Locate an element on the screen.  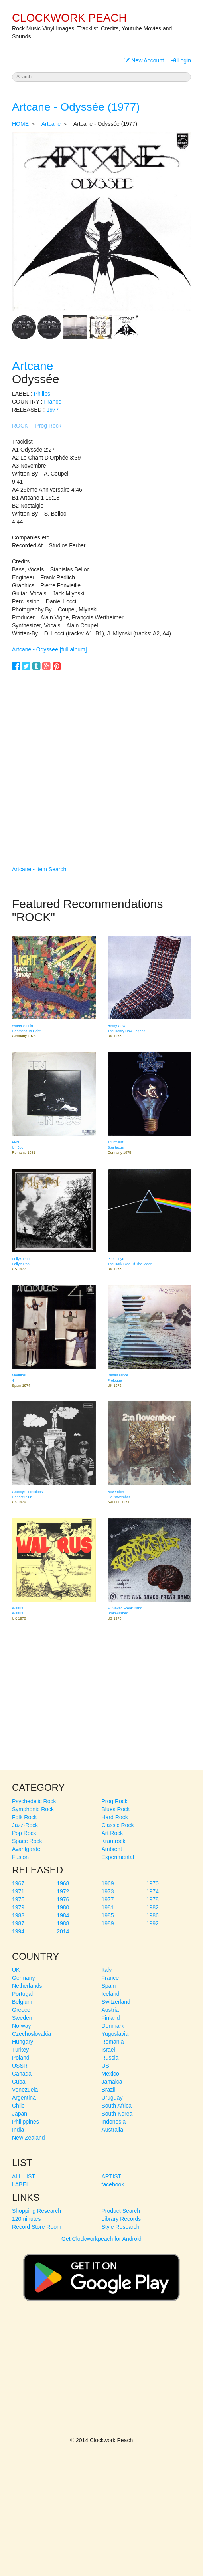
Poland is located at coordinates (21, 2057).